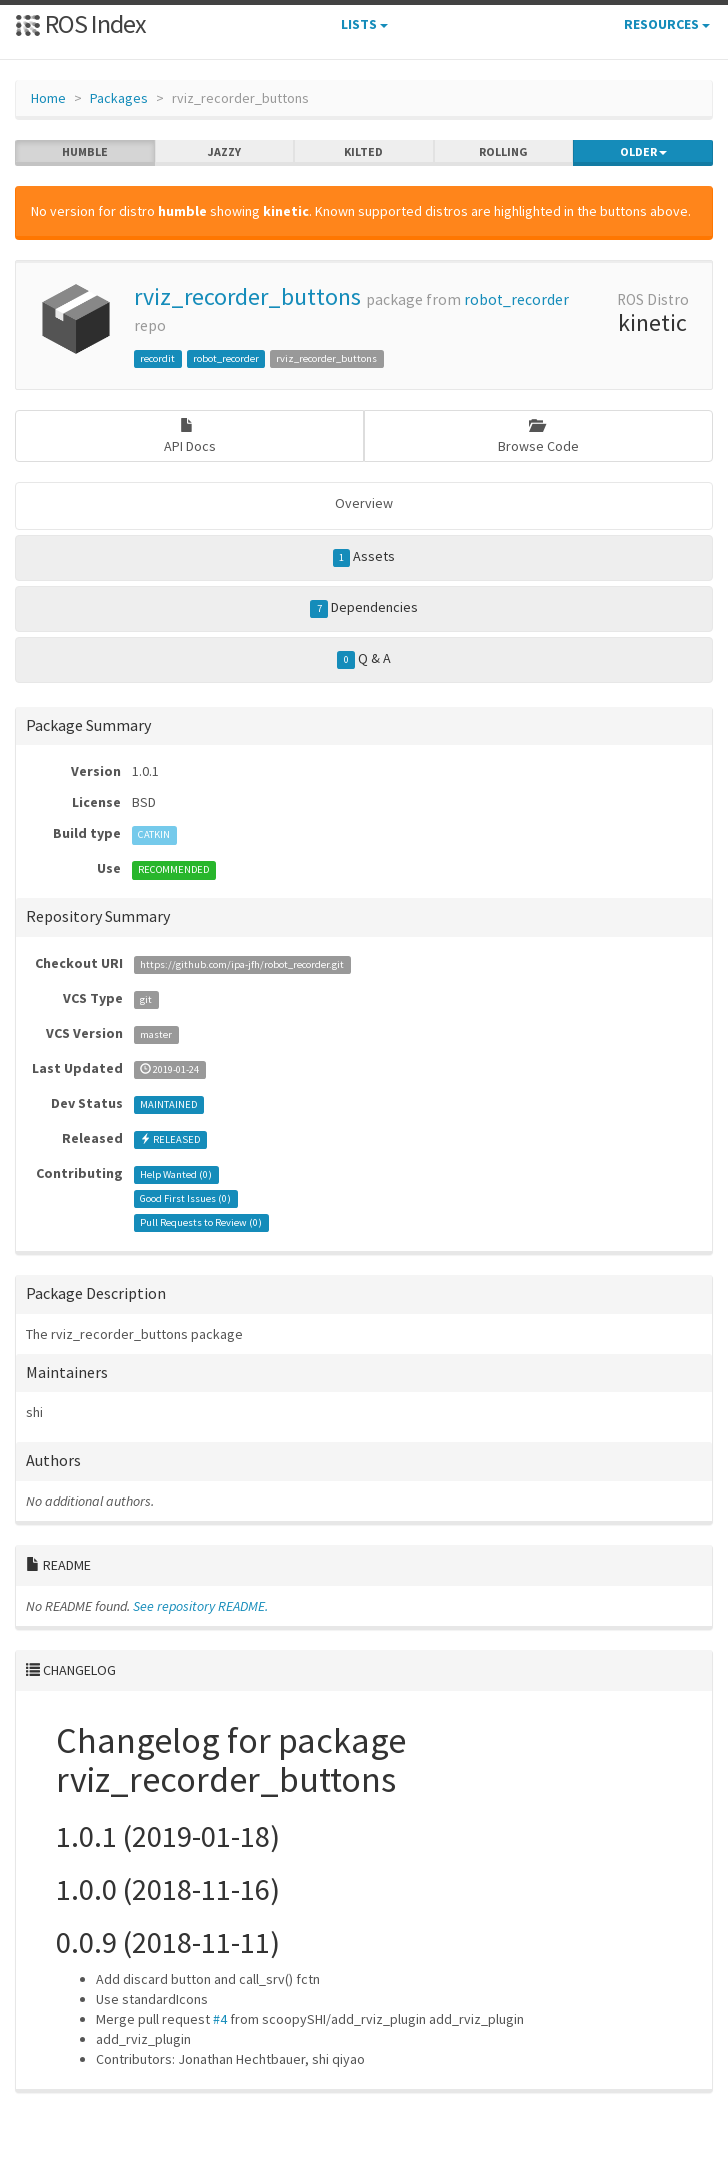 The image size is (728, 2165). What do you see at coordinates (157, 358) in the screenshot?
I see `recordit` at bounding box center [157, 358].